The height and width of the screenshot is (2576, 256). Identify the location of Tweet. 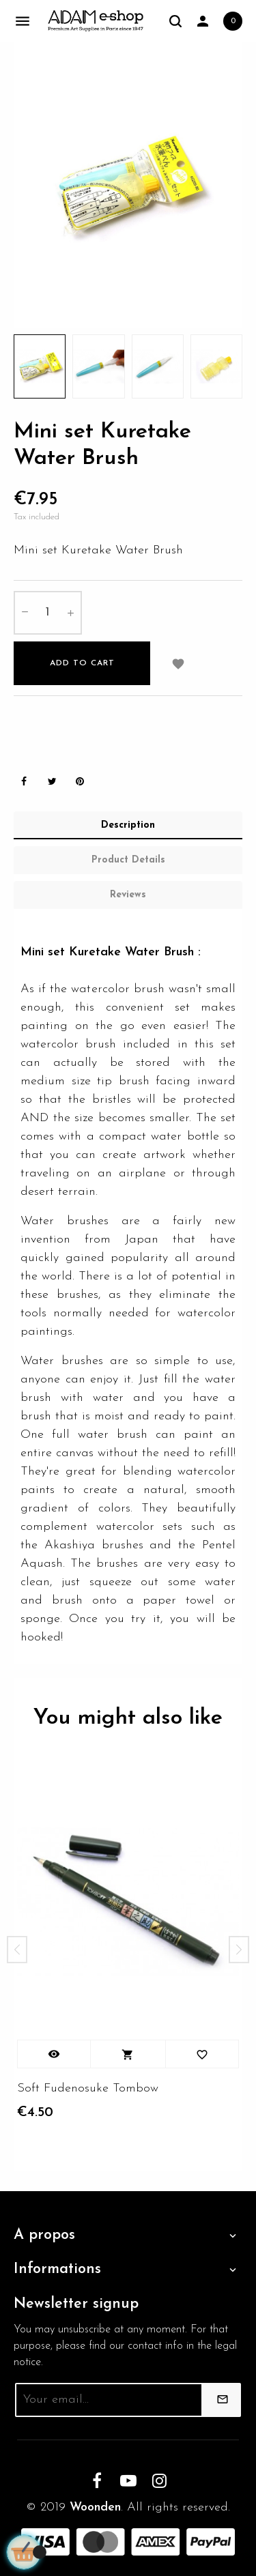
(52, 781).